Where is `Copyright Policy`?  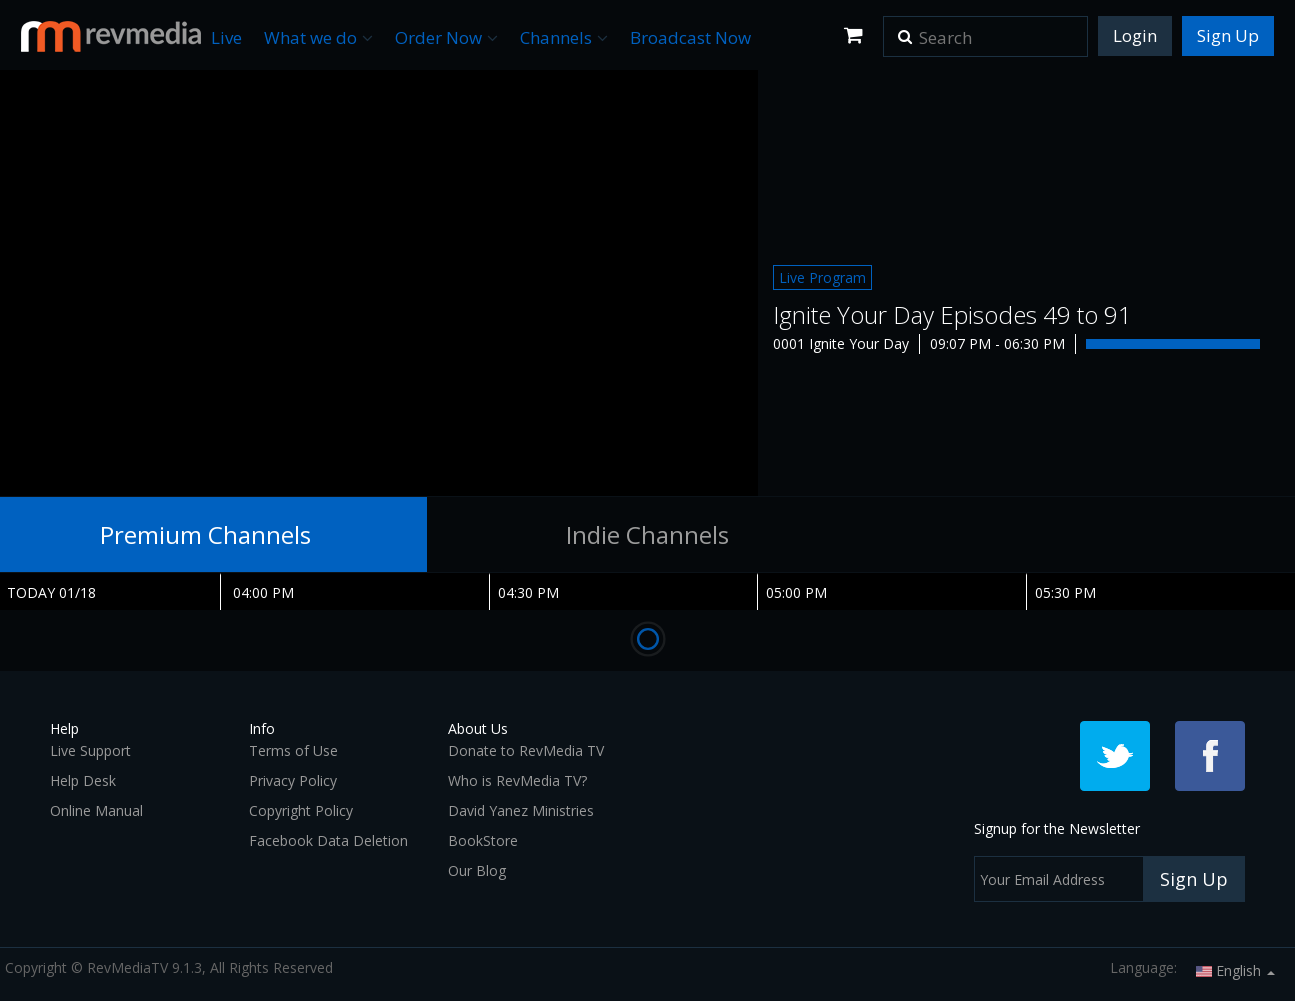 Copyright Policy is located at coordinates (301, 810).